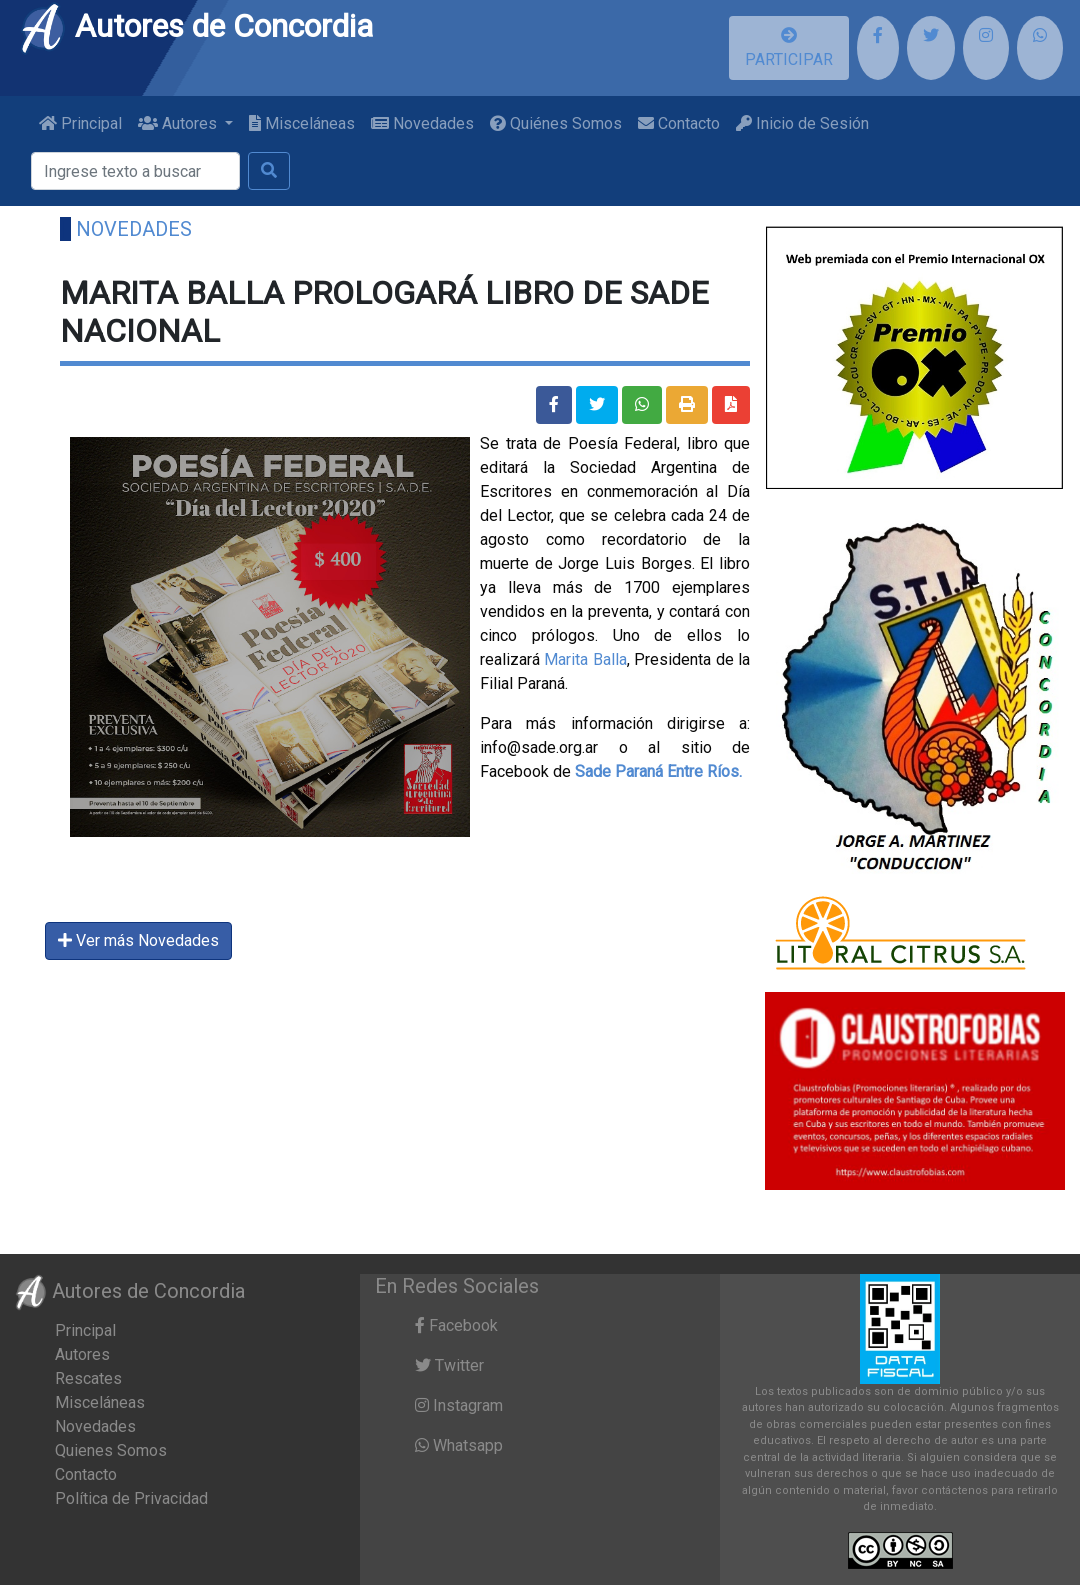 Image resolution: width=1080 pixels, height=1585 pixels. I want to click on Whatsapp, so click(459, 1445).